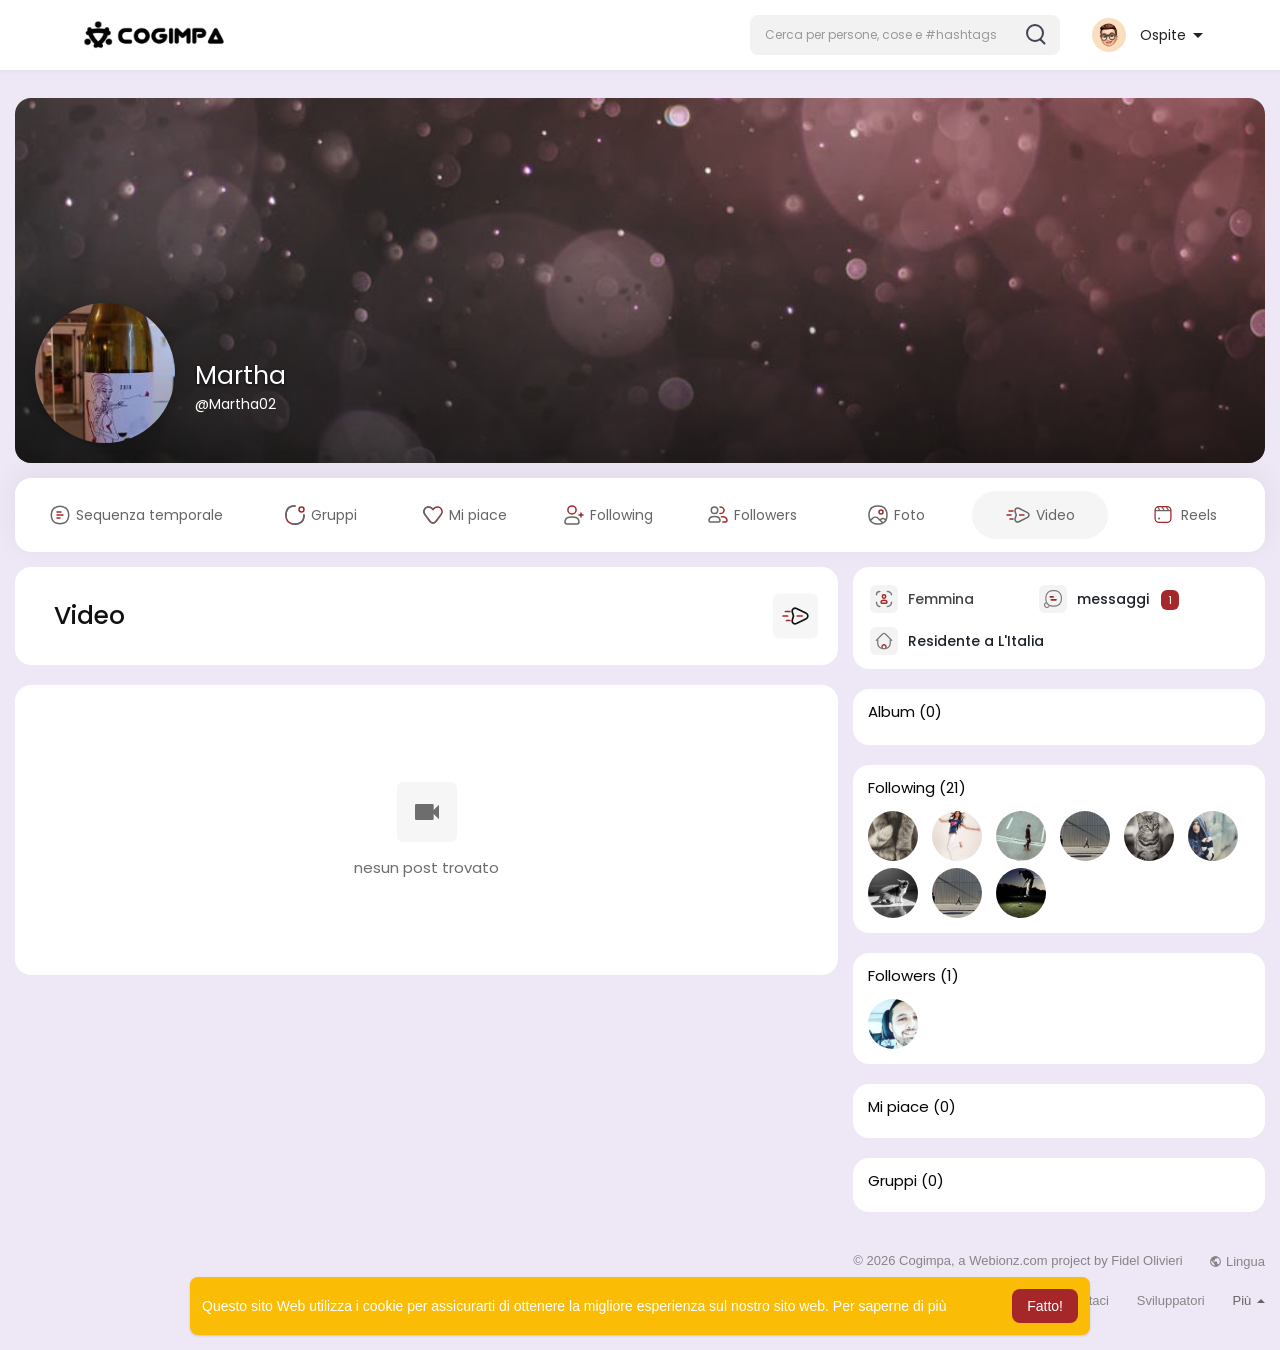 The width and height of the screenshot is (1280, 1350). Describe the element at coordinates (1249, 1300) in the screenshot. I see `Più [button]` at that location.